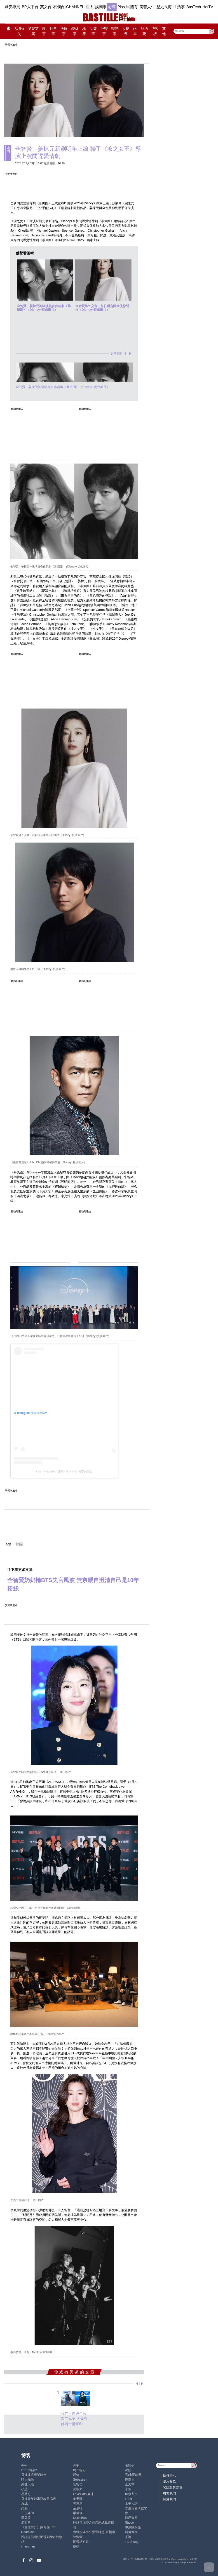 This screenshot has width=218, height=2576. I want to click on 金易得, so click(77, 2508).